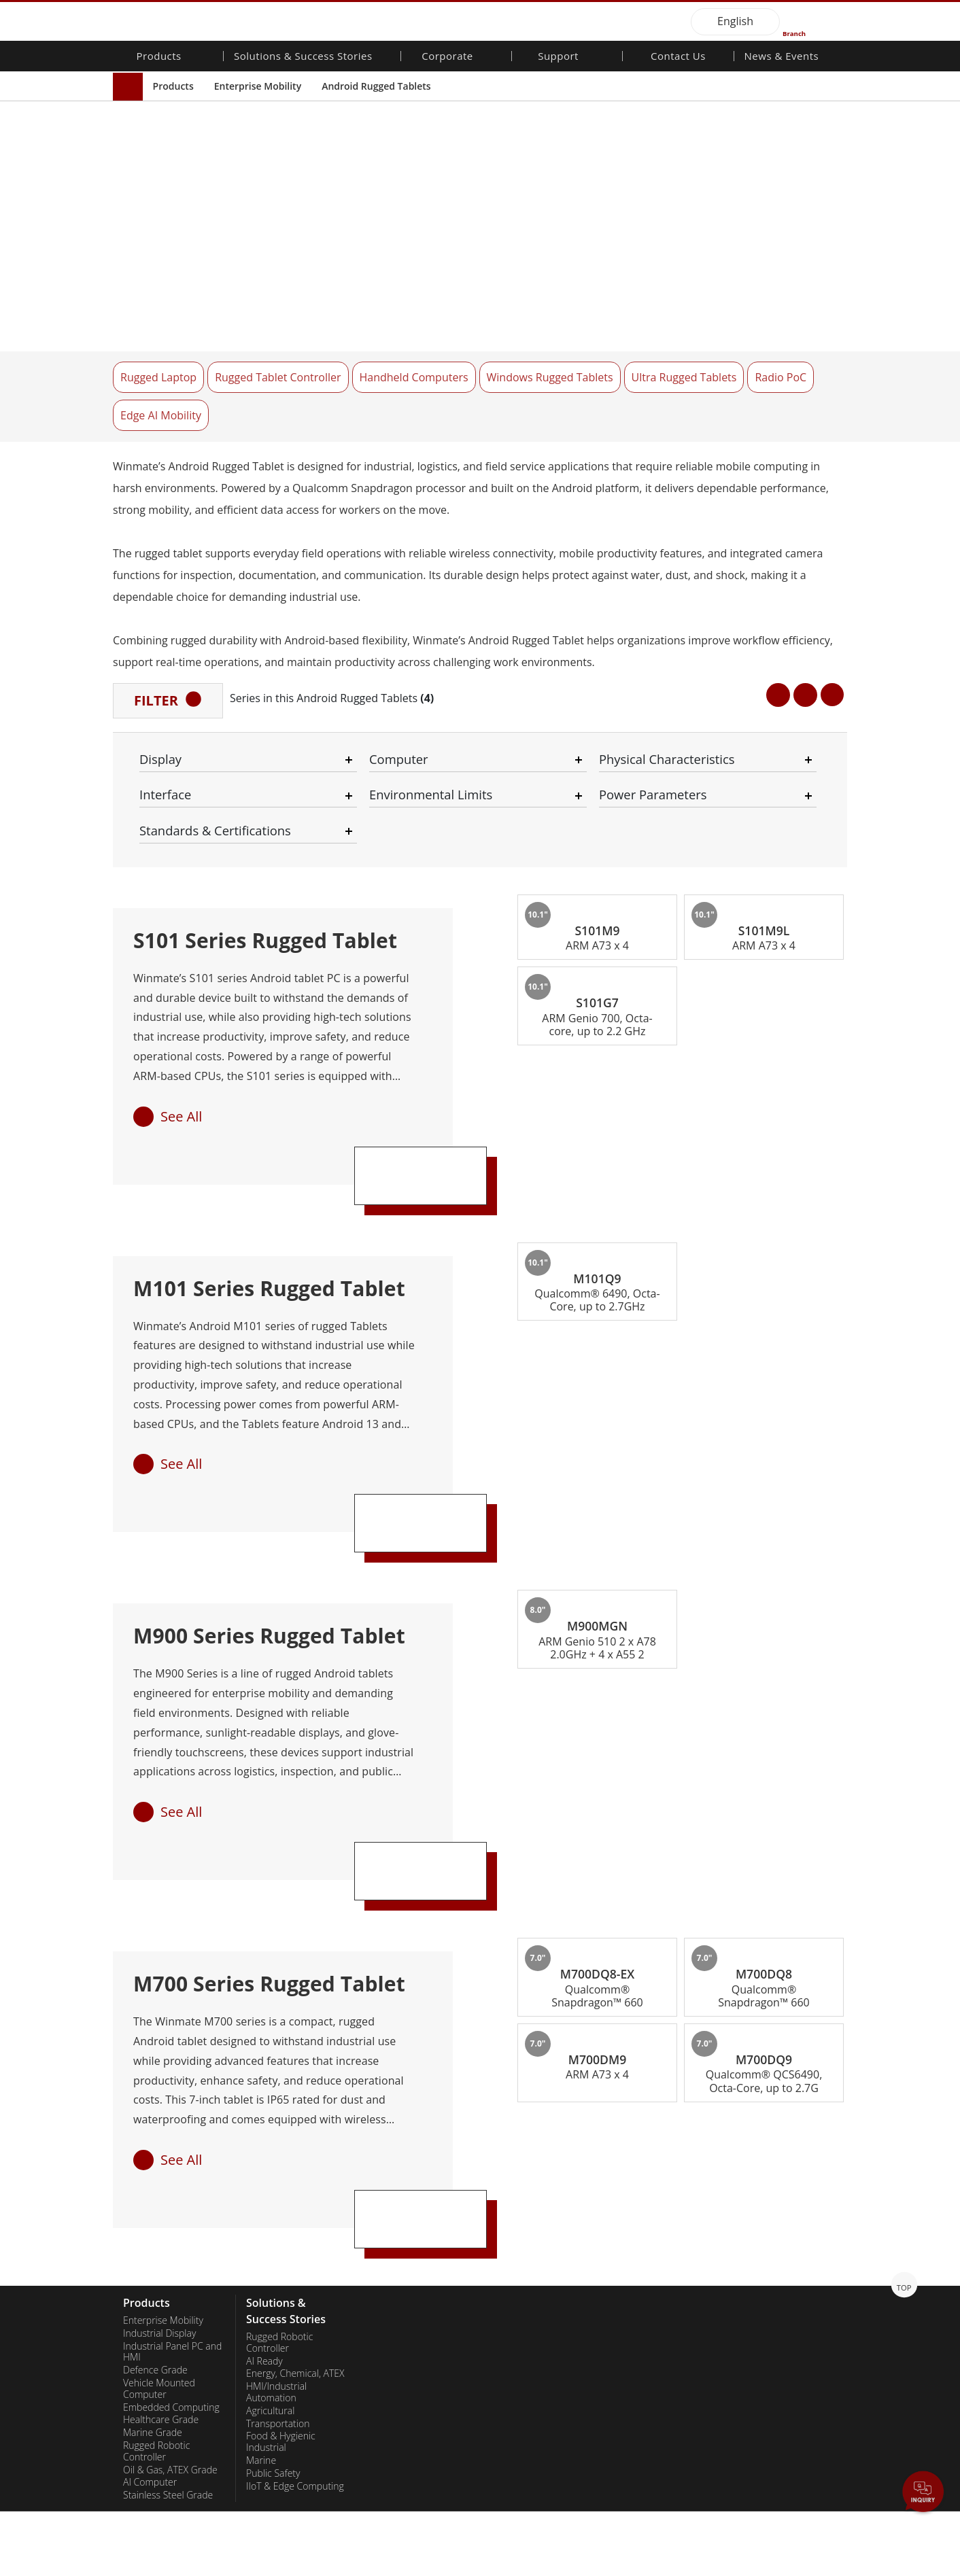  Describe the element at coordinates (172, 2200) in the screenshot. I see `Industrial Panel PC and HMI` at that location.